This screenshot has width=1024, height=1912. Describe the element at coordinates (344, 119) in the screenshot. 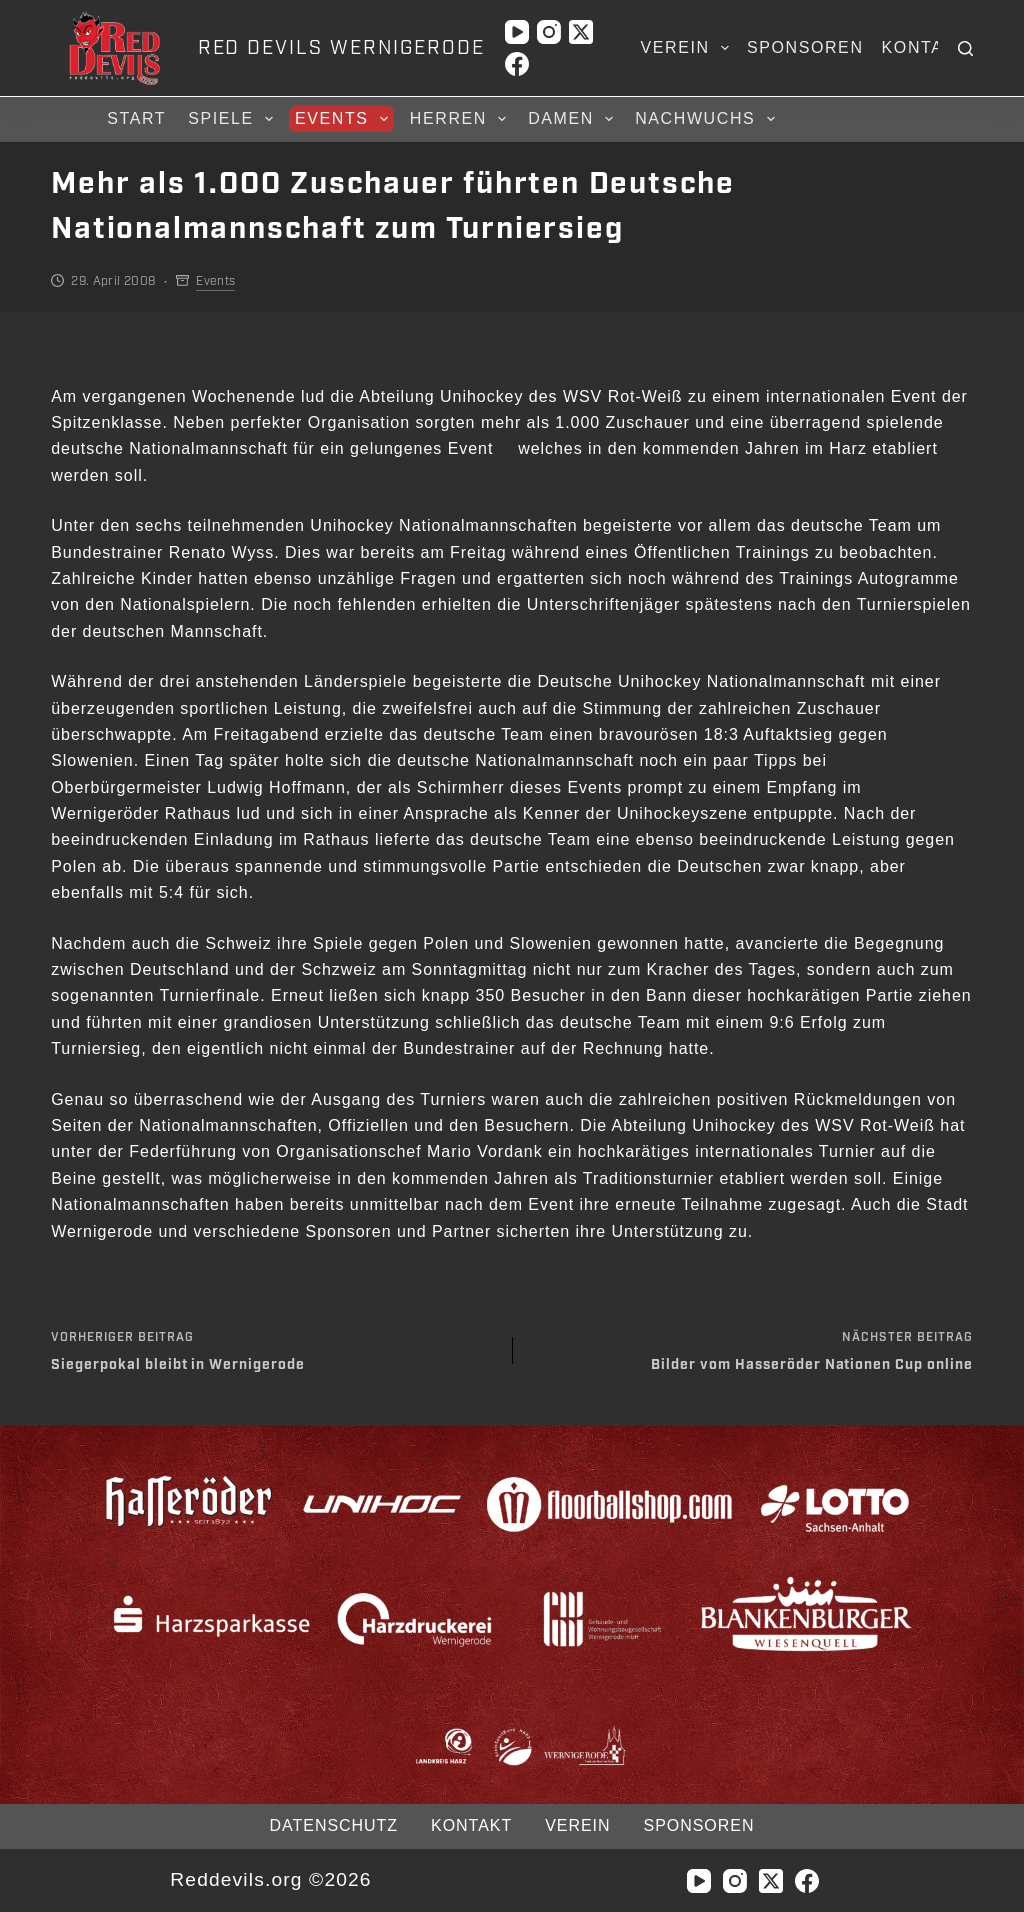

I see `Events` at that location.